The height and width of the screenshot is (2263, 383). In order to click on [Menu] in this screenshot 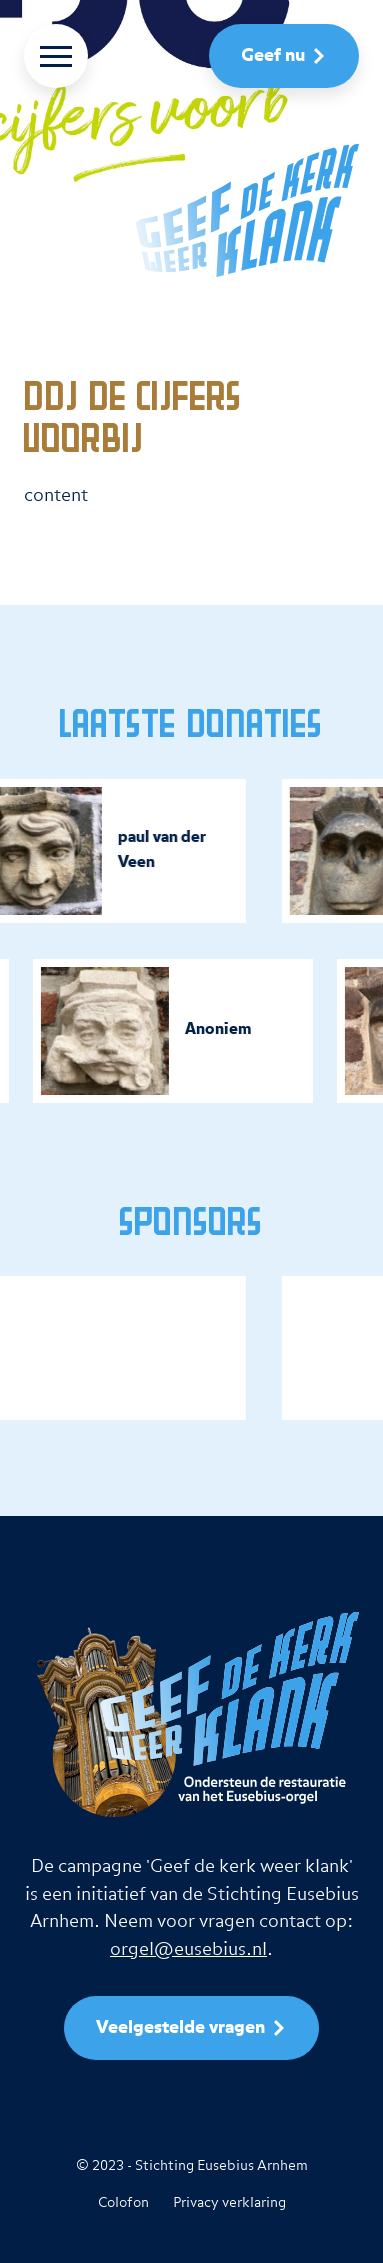, I will do `click(56, 56)`.